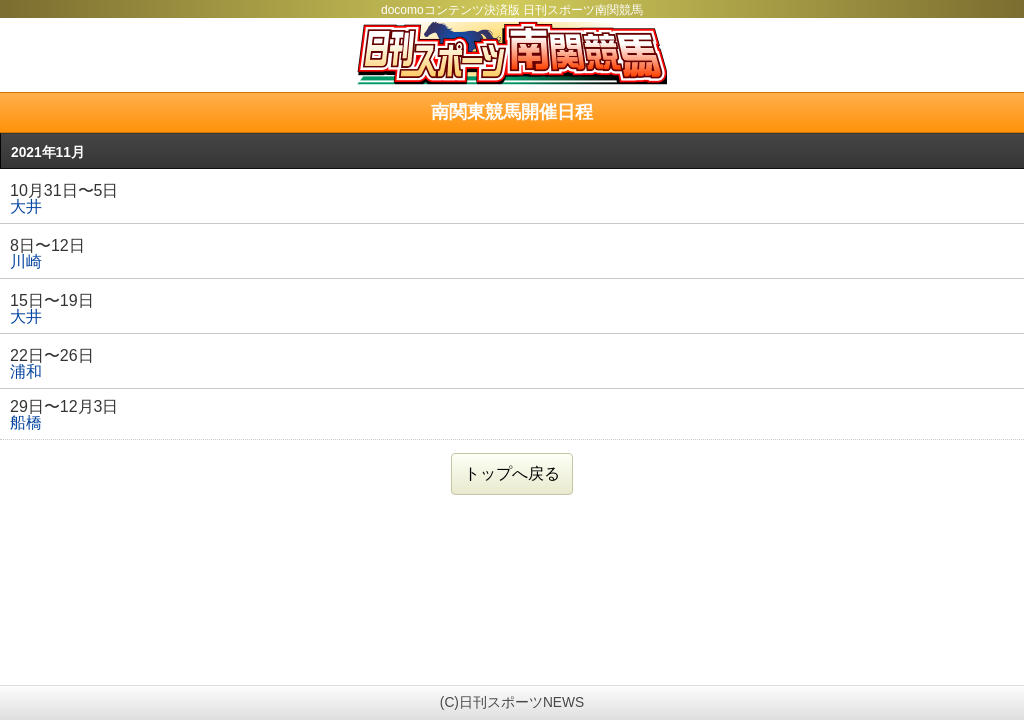 The image size is (1024, 720). What do you see at coordinates (512, 473) in the screenshot?
I see `トップへ戻る` at bounding box center [512, 473].